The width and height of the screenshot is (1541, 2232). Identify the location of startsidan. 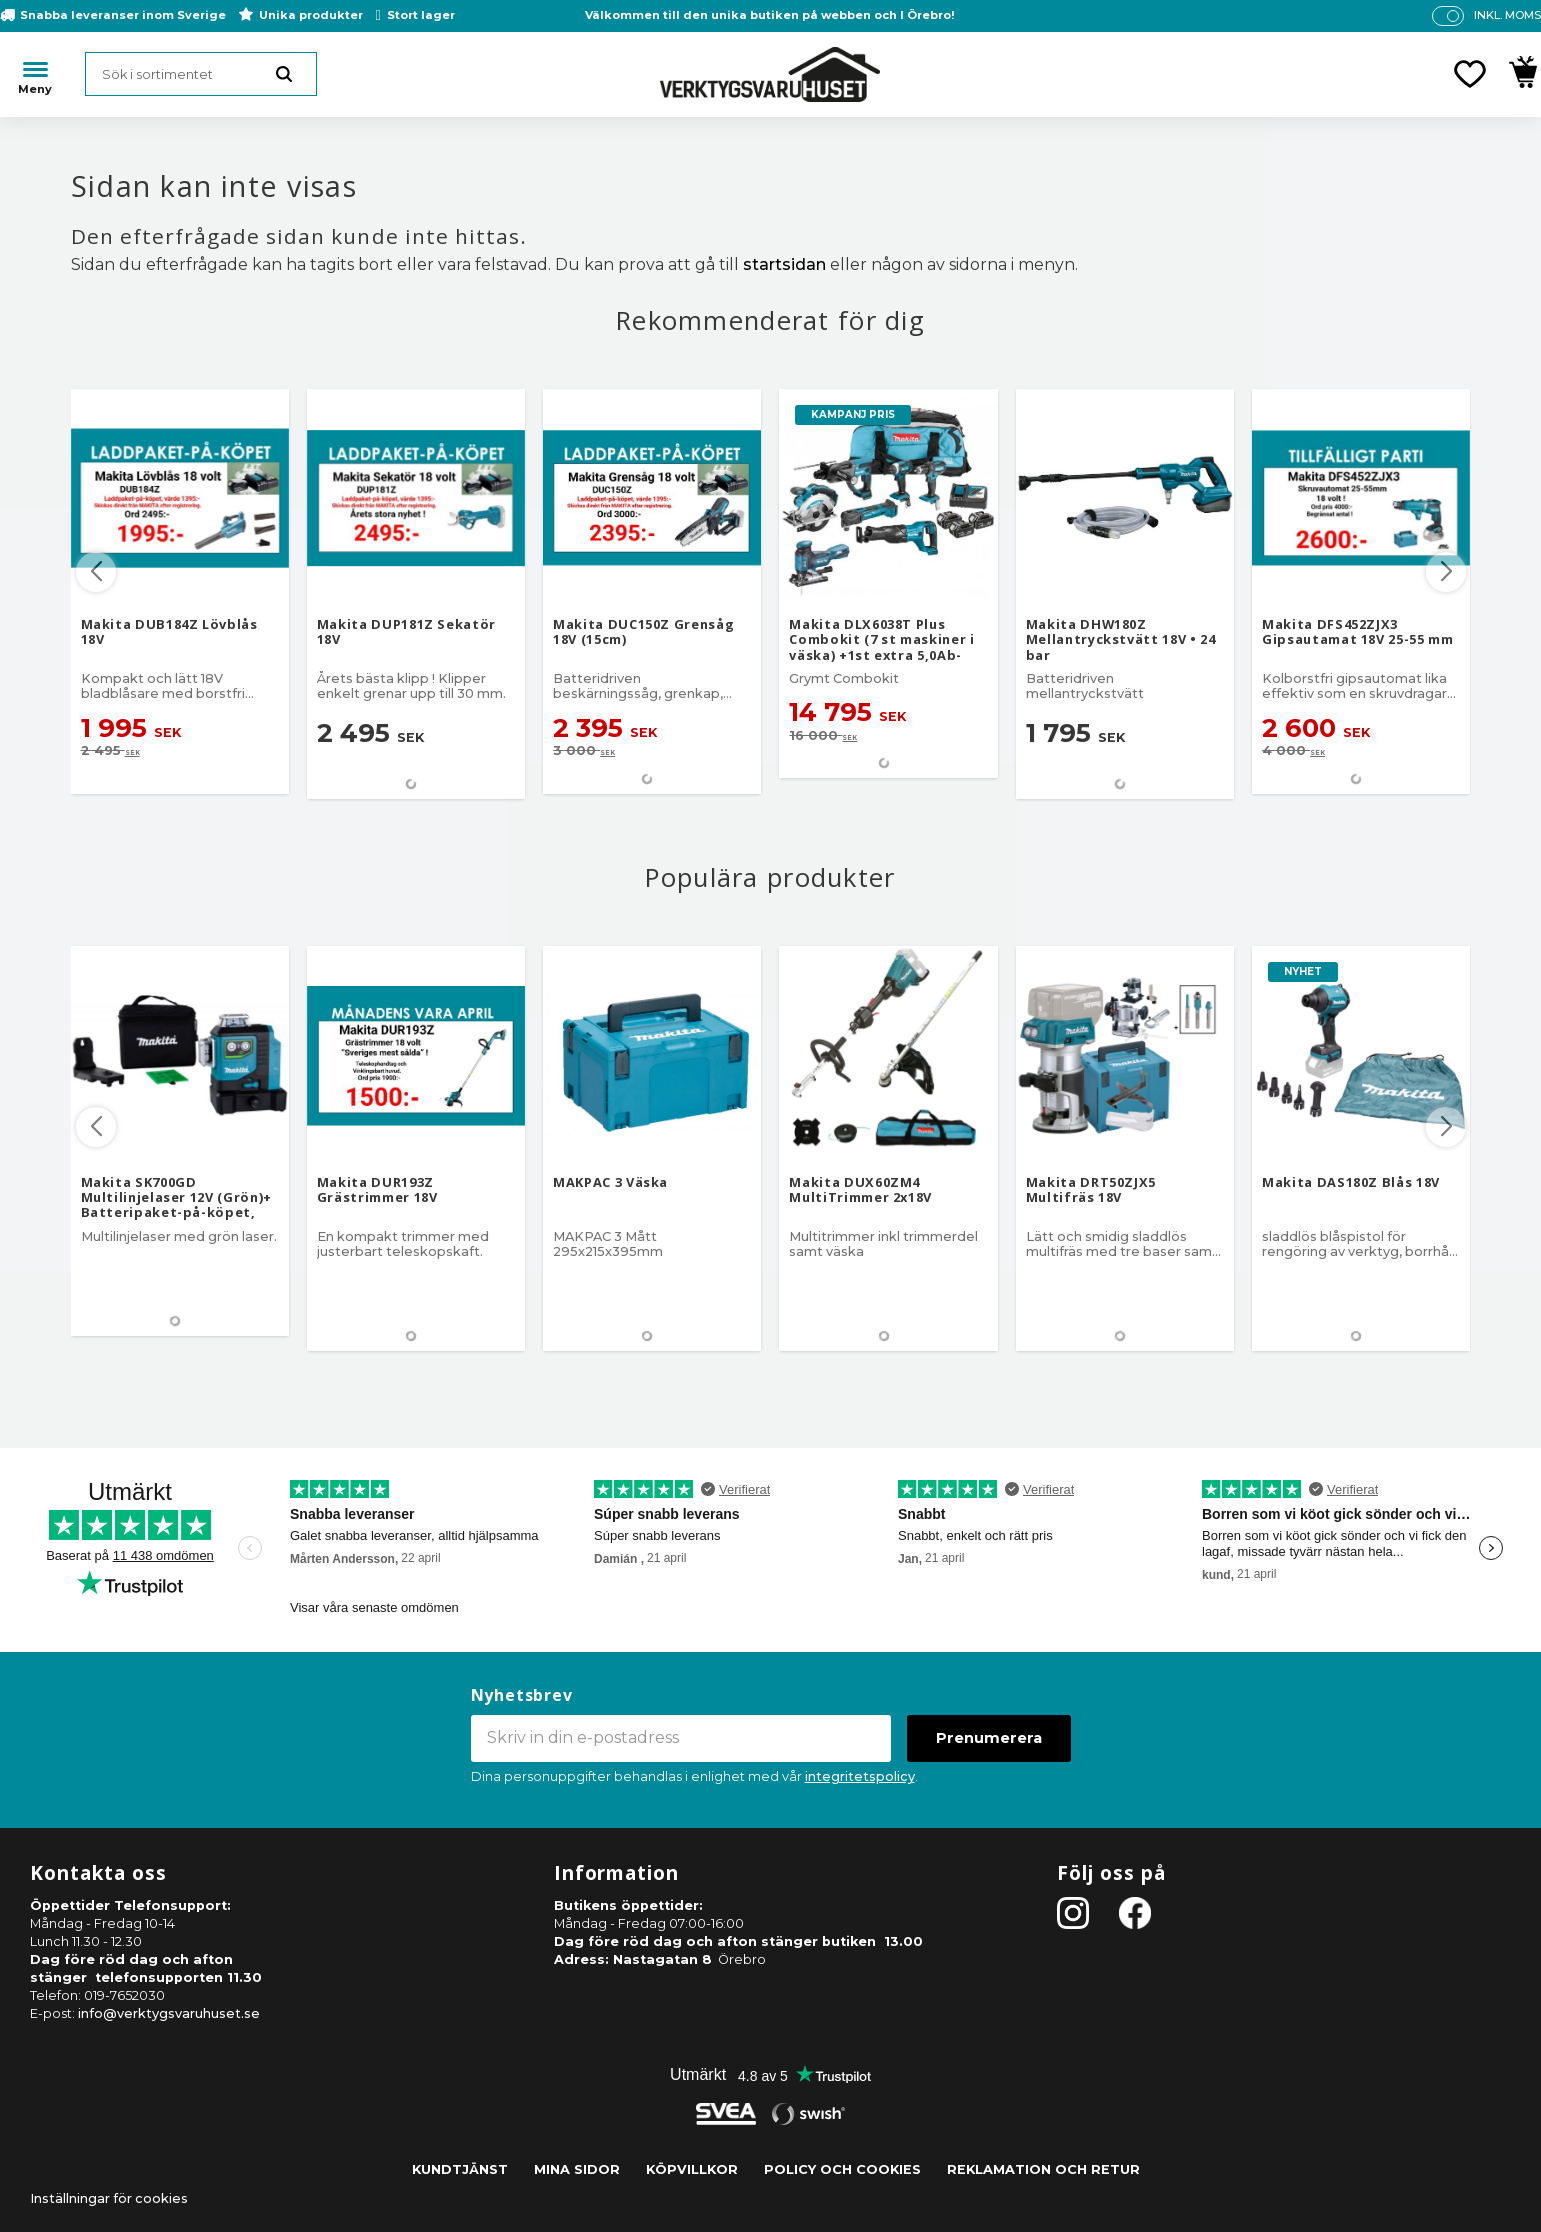
(784, 264).